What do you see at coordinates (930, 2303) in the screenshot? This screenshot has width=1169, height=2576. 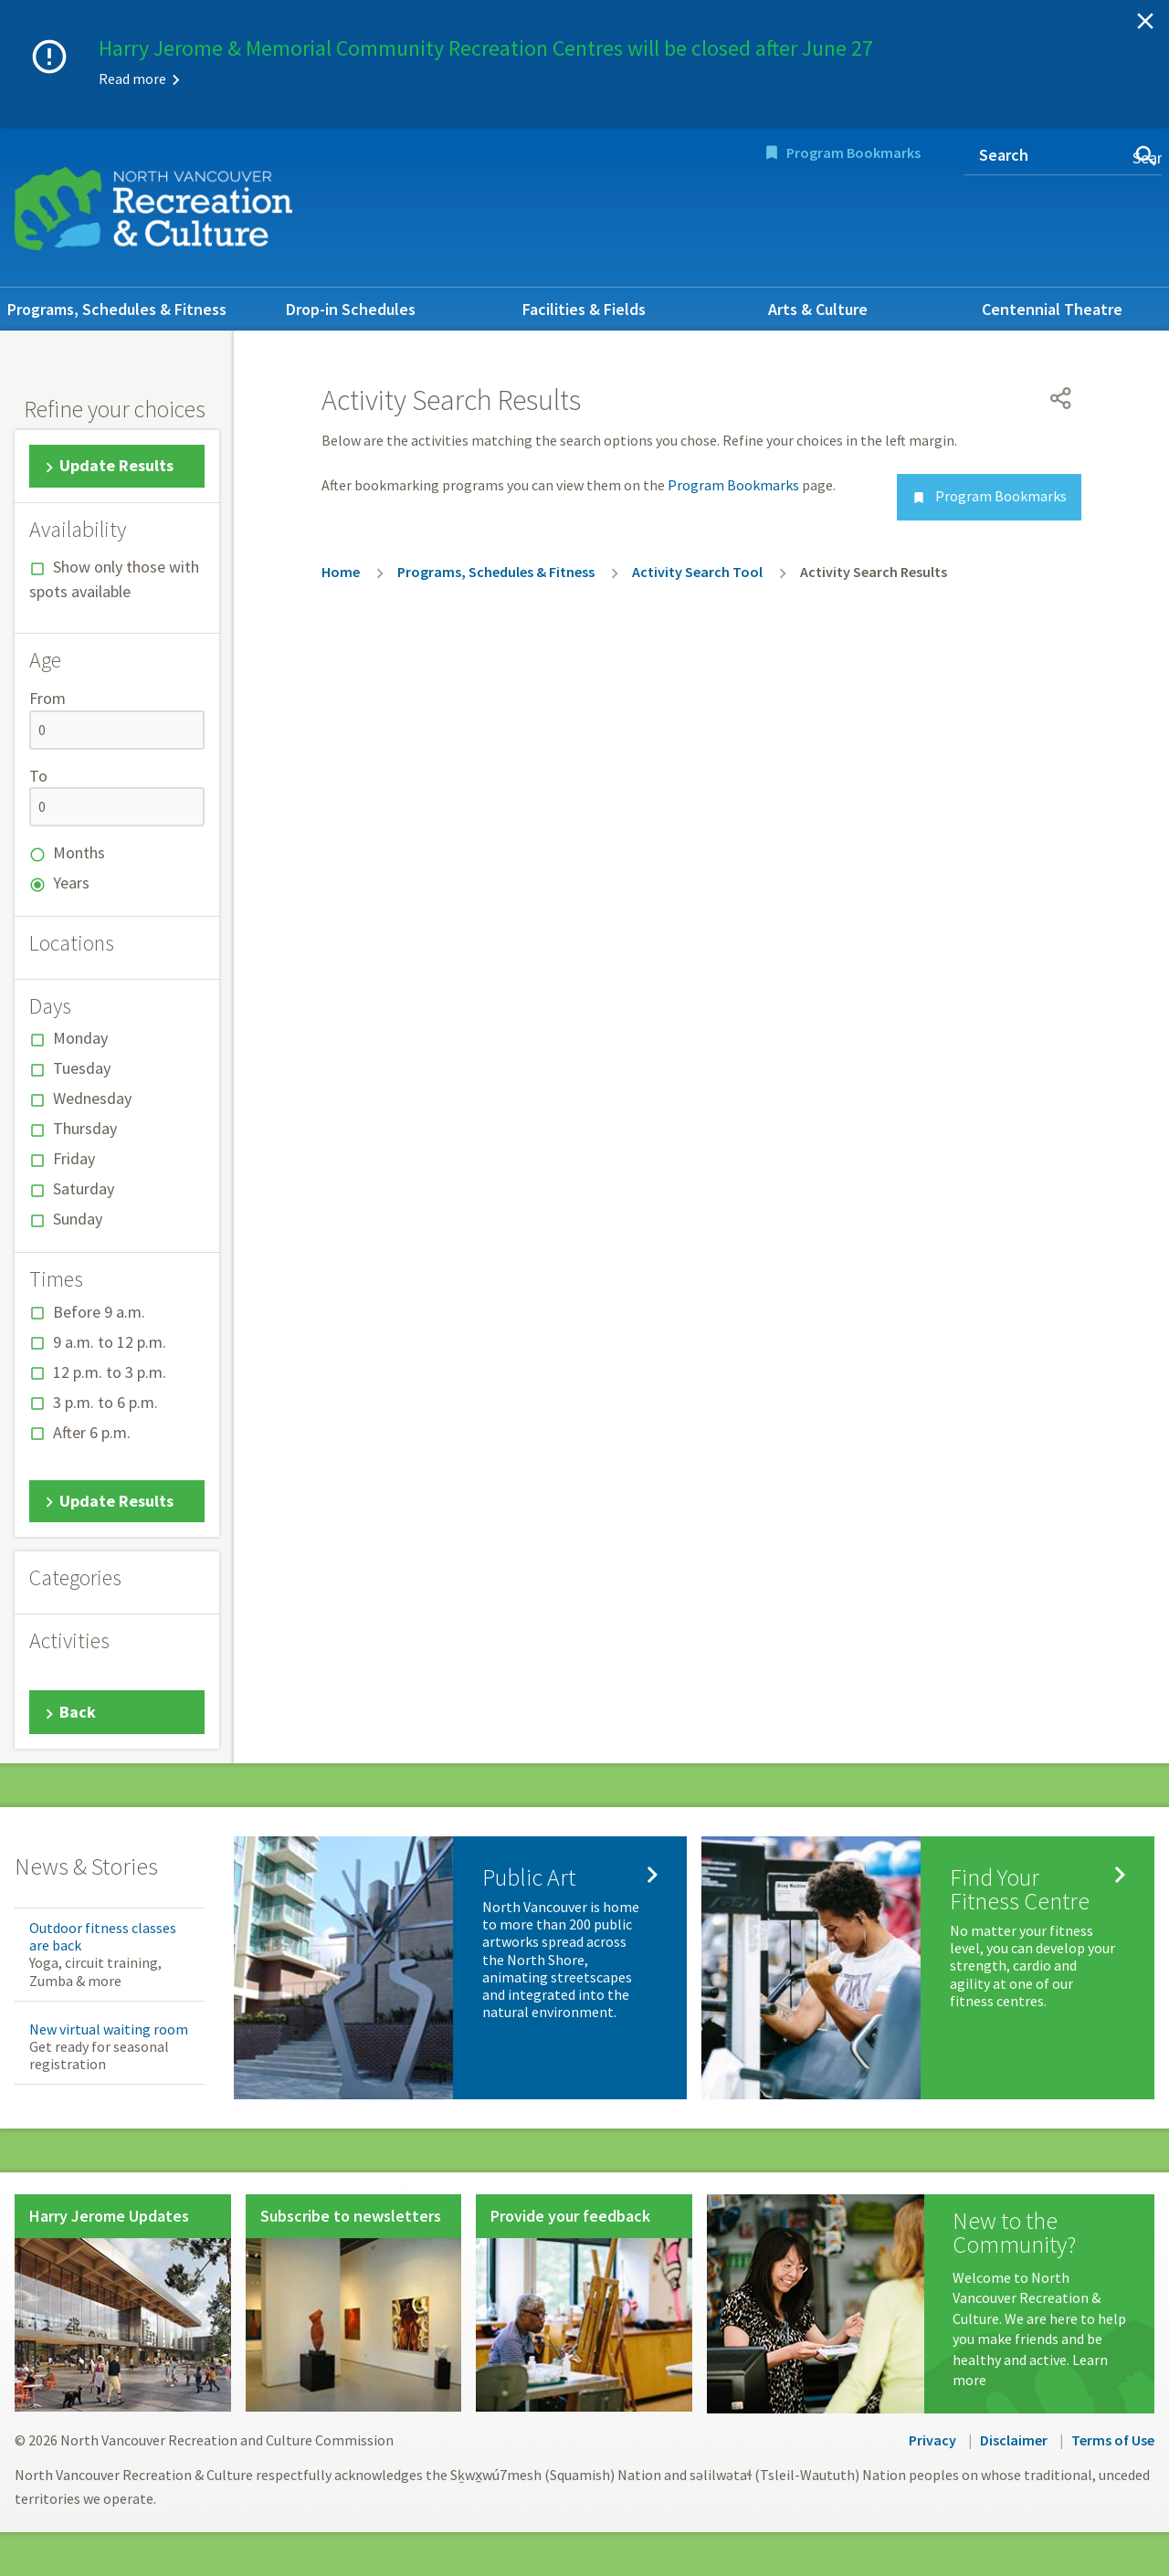 I see `[New to the Community?]` at bounding box center [930, 2303].